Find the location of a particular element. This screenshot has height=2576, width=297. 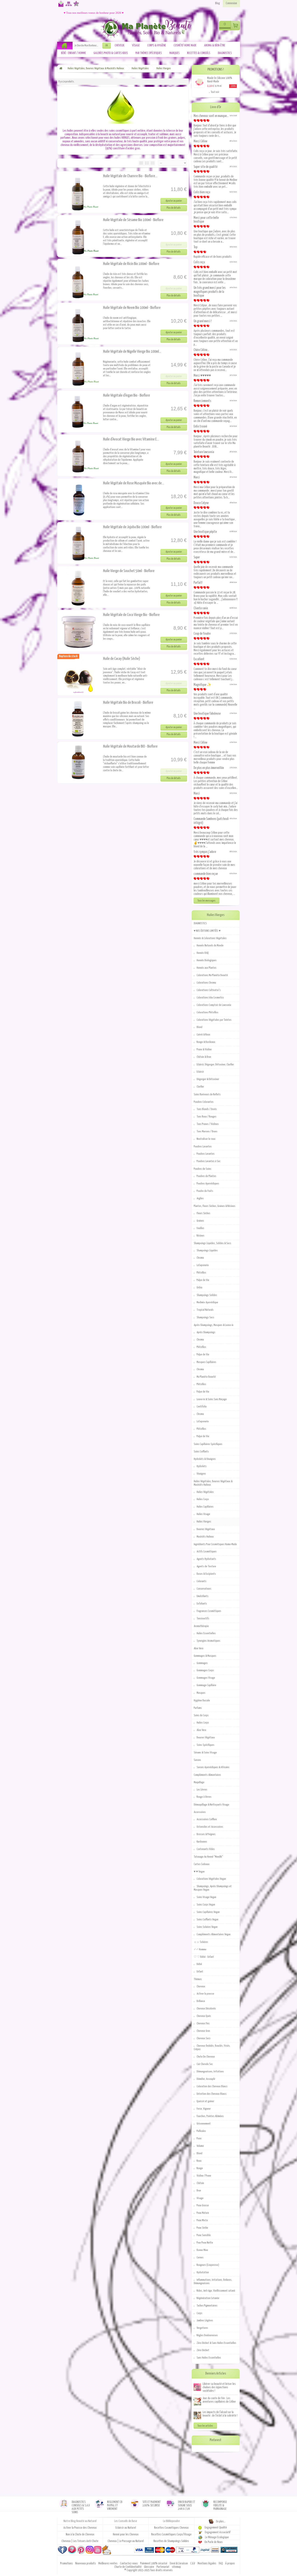

Châtain is located at coordinates (200, 2183).